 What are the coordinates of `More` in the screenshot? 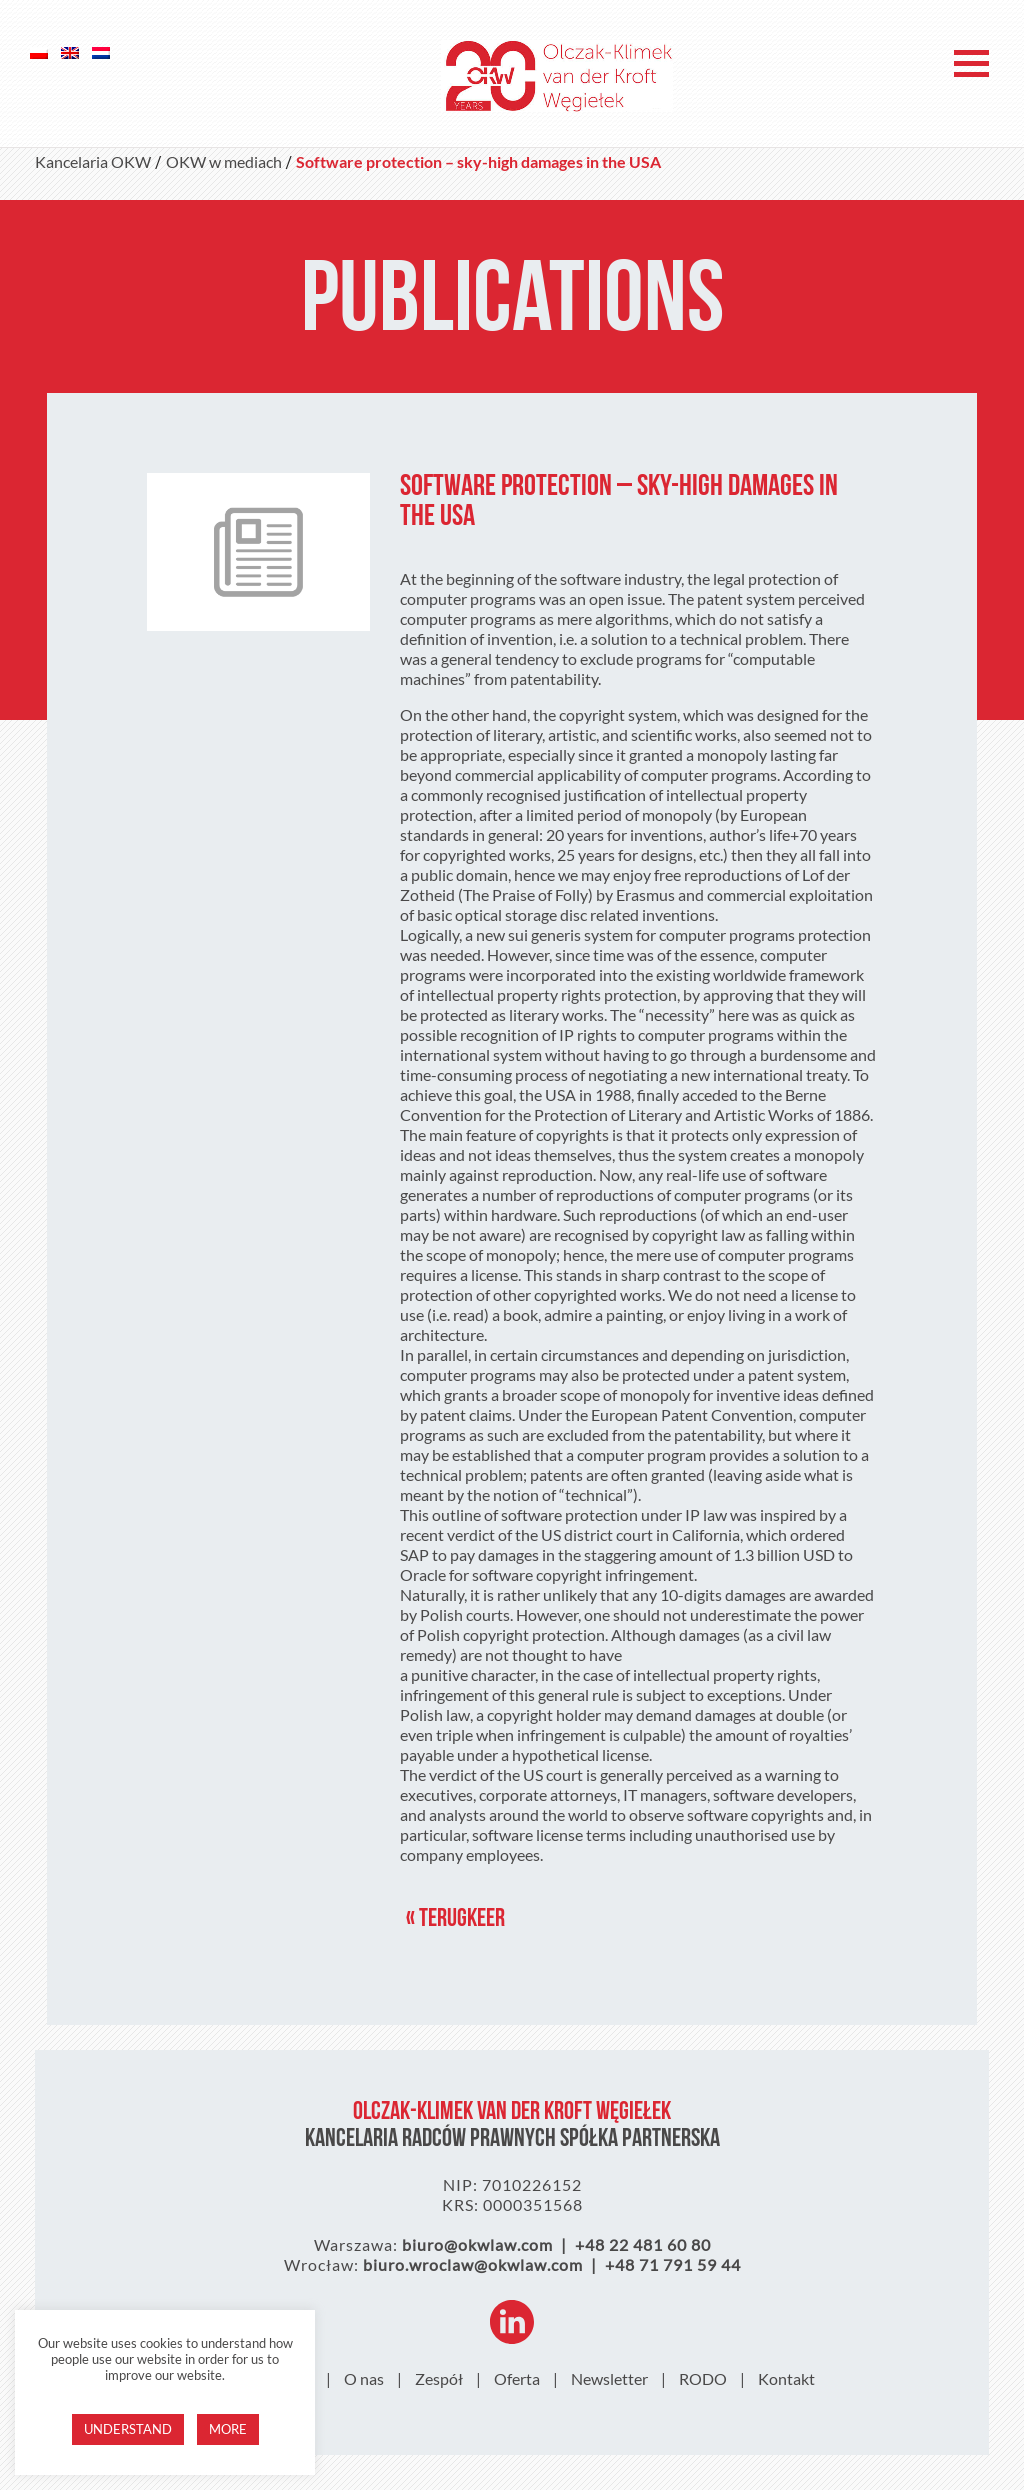 It's located at (228, 2429).